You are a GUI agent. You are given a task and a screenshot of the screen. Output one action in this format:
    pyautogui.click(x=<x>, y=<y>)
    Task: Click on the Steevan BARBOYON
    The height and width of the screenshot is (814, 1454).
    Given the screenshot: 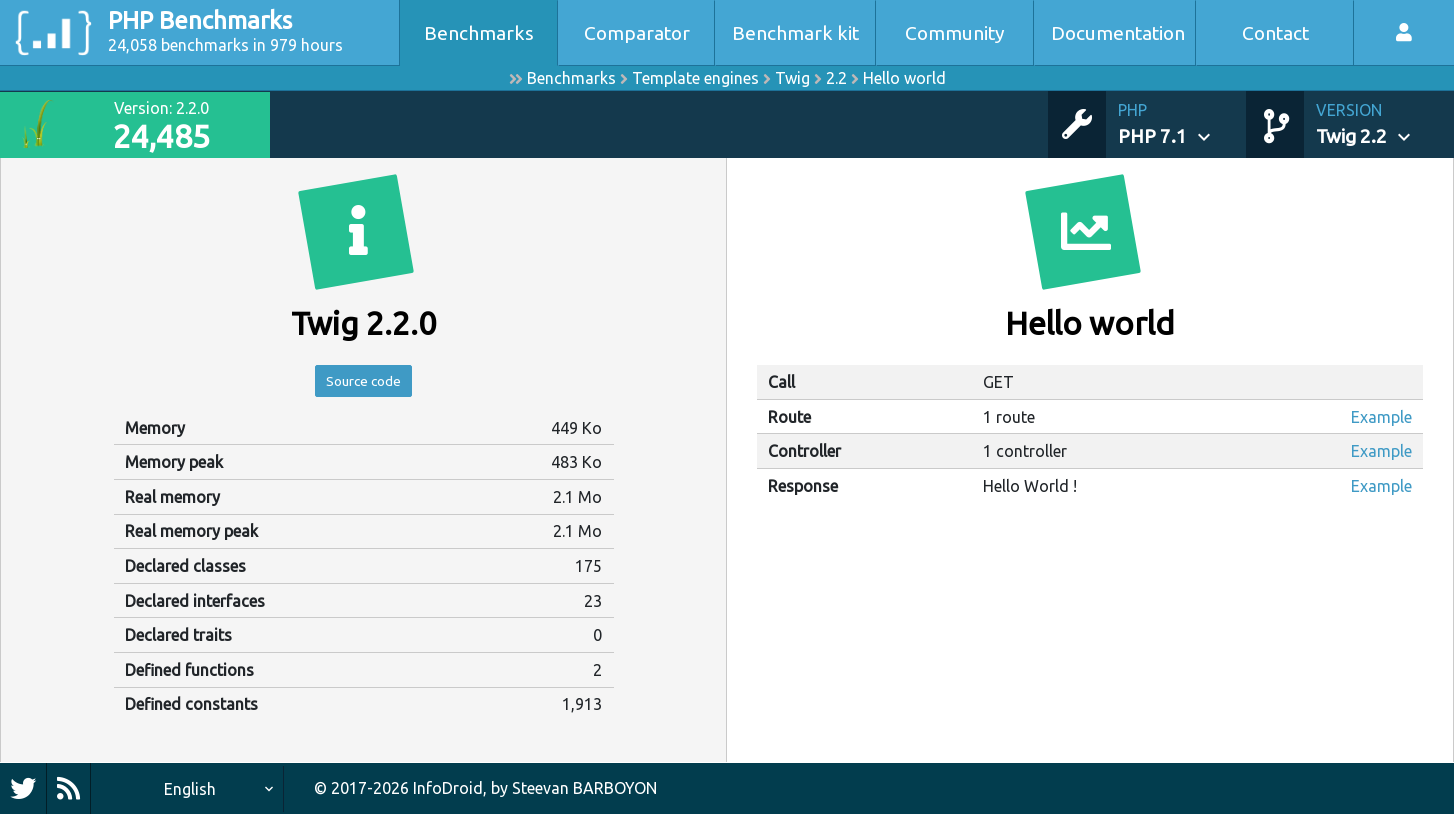 What is the action you would take?
    pyautogui.click(x=584, y=788)
    